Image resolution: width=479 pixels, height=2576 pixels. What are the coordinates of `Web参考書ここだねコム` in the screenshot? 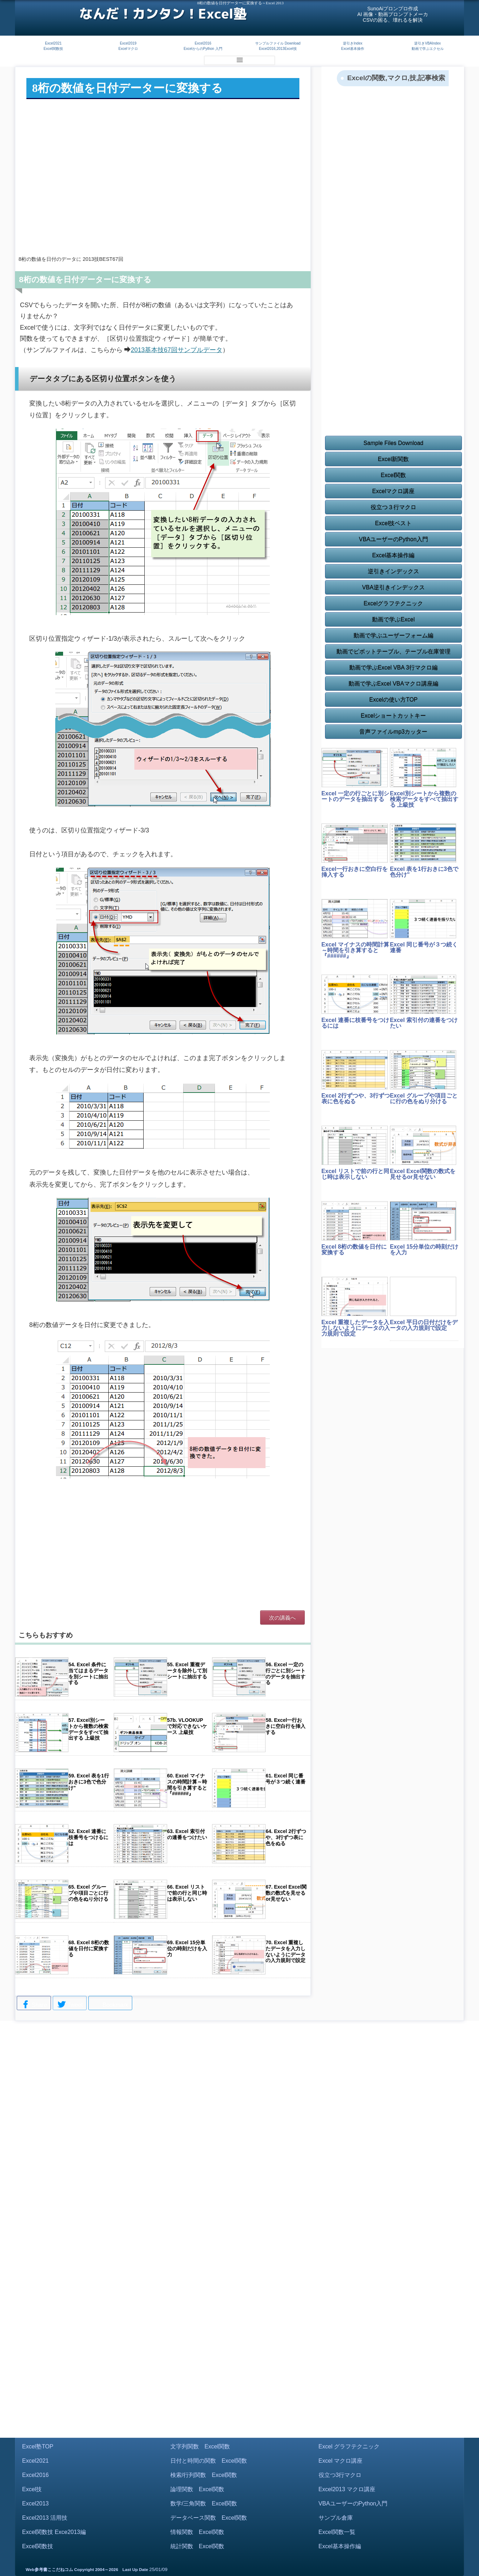 It's located at (49, 2569).